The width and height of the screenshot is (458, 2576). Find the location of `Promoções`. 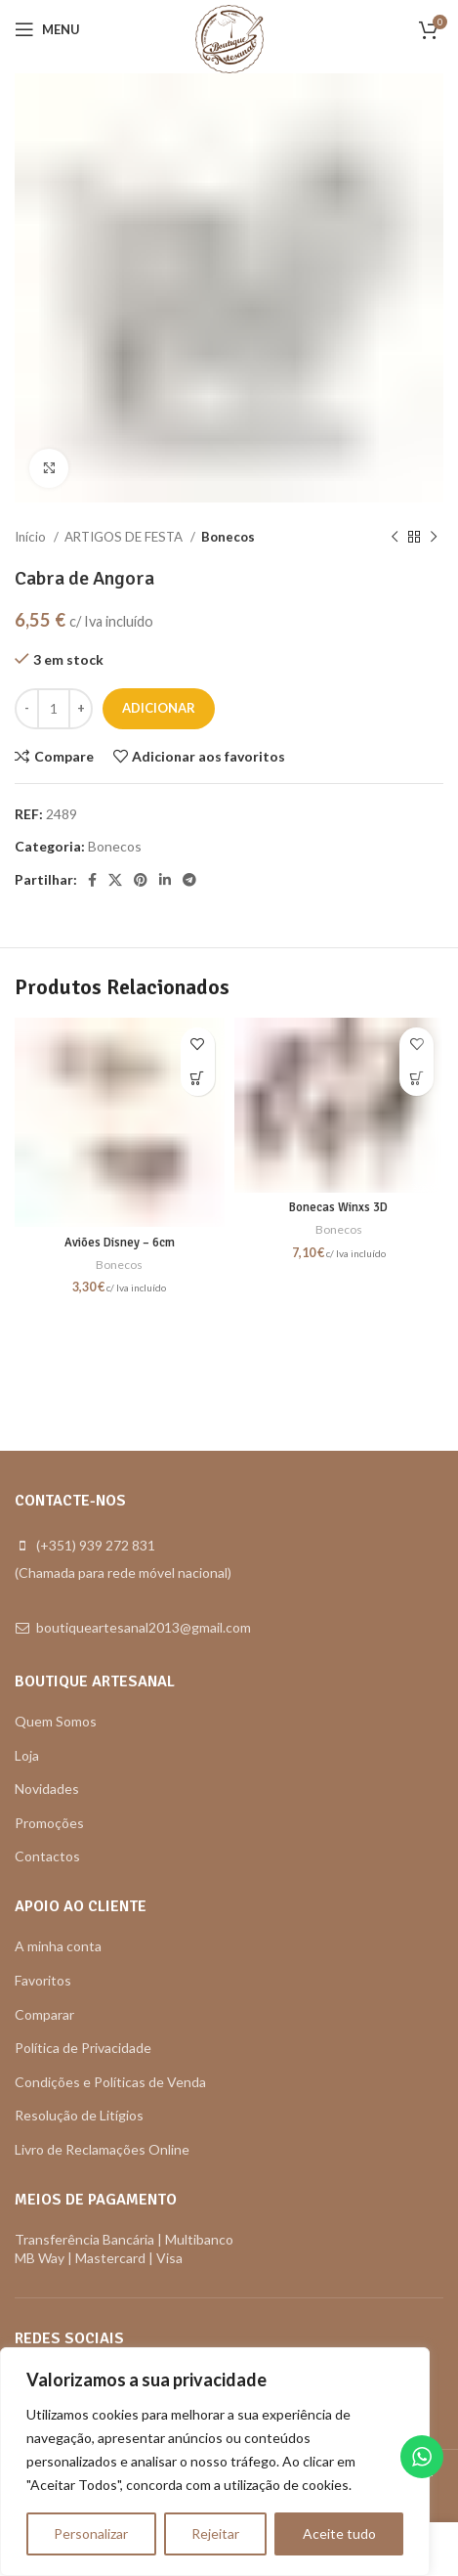

Promoções is located at coordinates (49, 1822).